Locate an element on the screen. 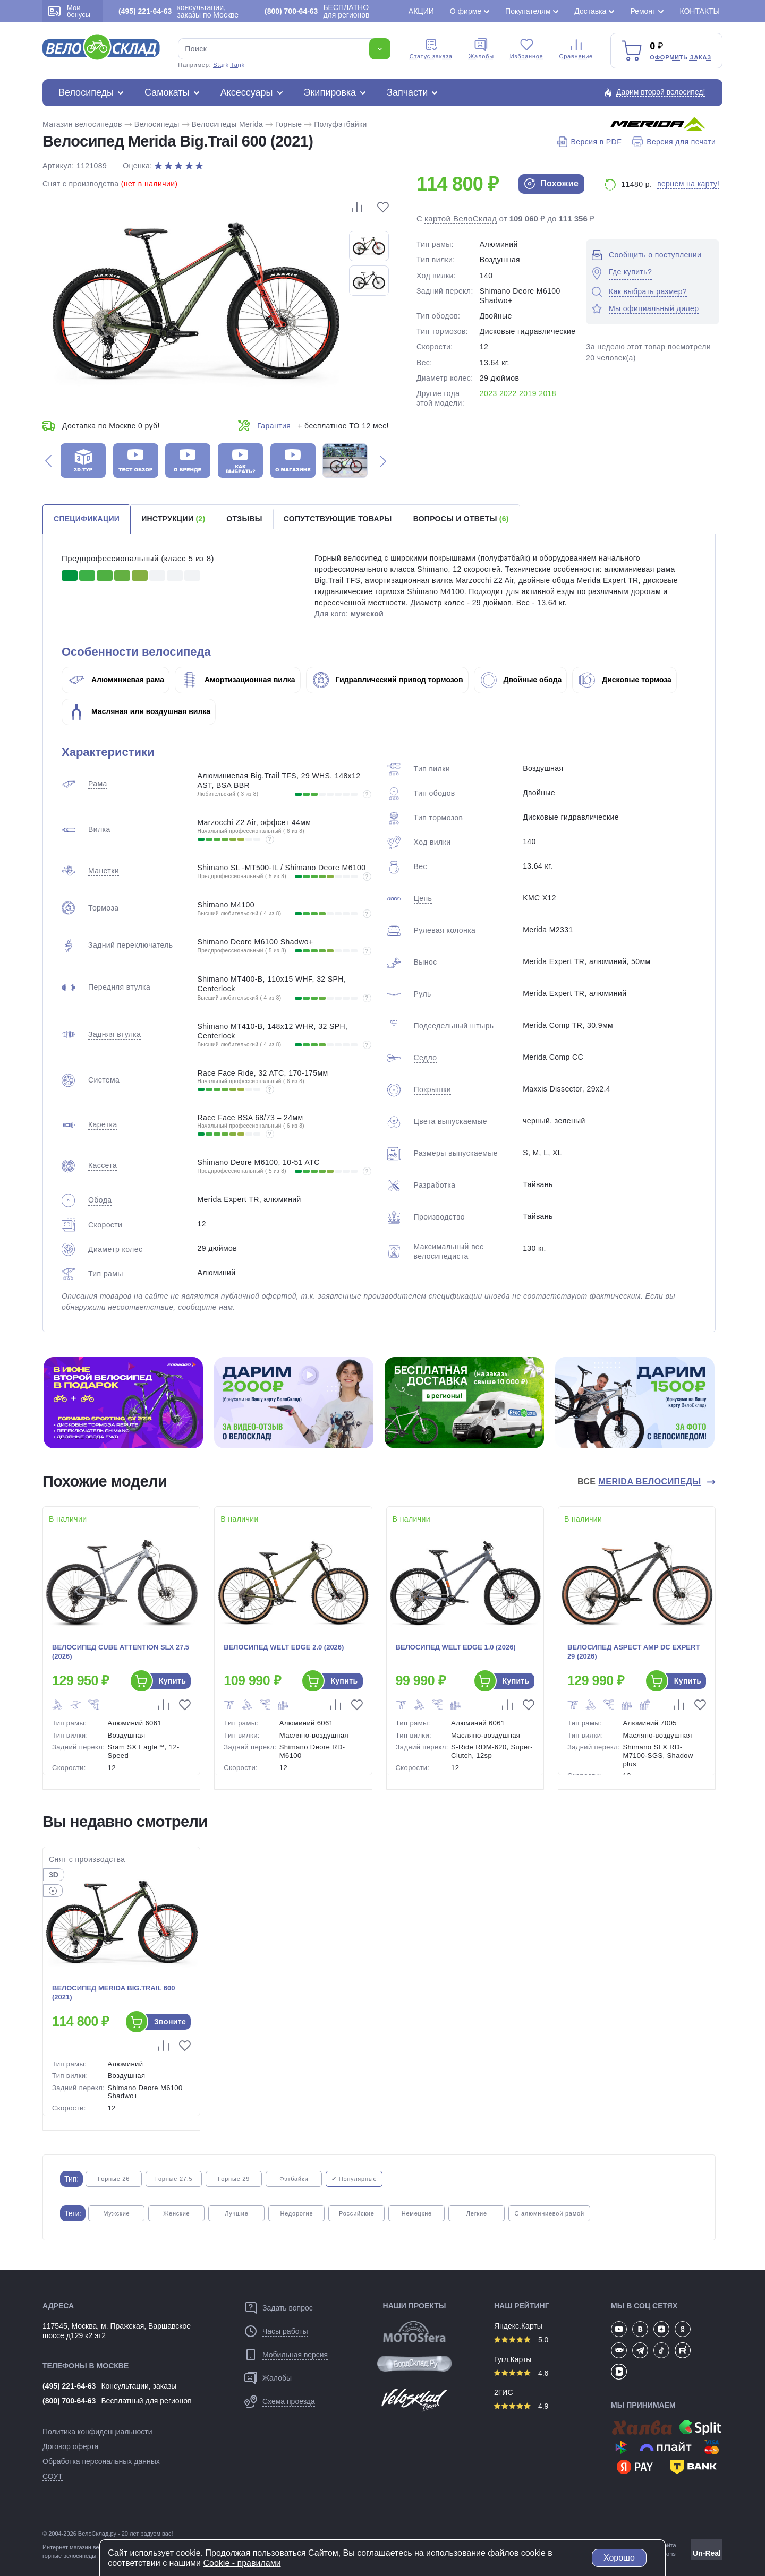 The height and width of the screenshot is (2576, 765). 2019 is located at coordinates (528, 393).